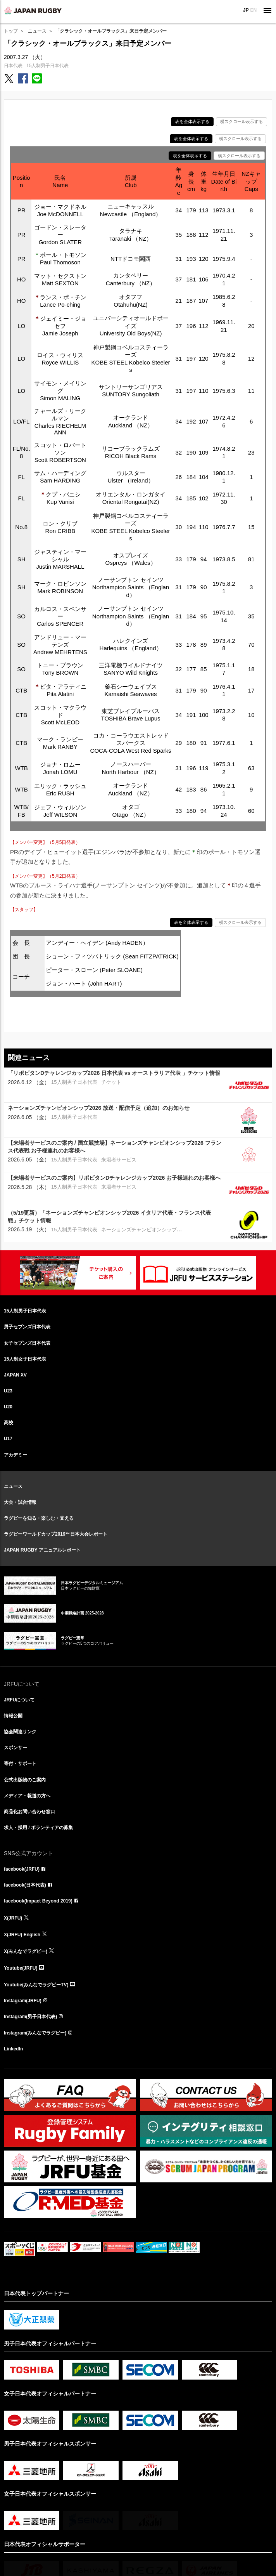 The image size is (276, 2576). I want to click on 日本代表, so click(13, 65).